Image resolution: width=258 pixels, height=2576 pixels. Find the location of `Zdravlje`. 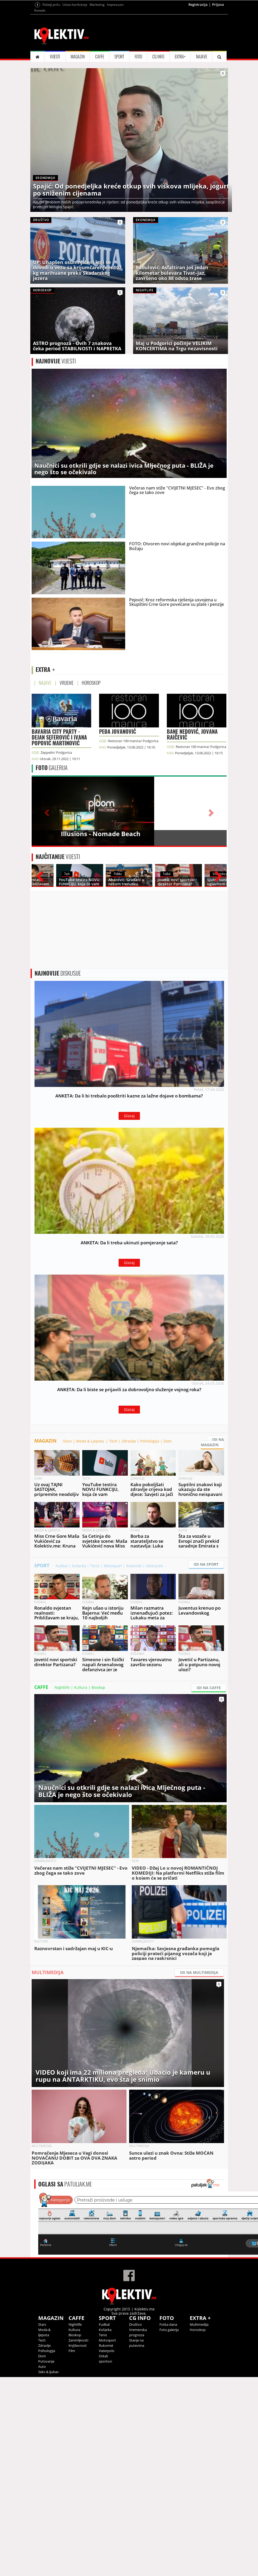

Zdravlje is located at coordinates (129, 1441).